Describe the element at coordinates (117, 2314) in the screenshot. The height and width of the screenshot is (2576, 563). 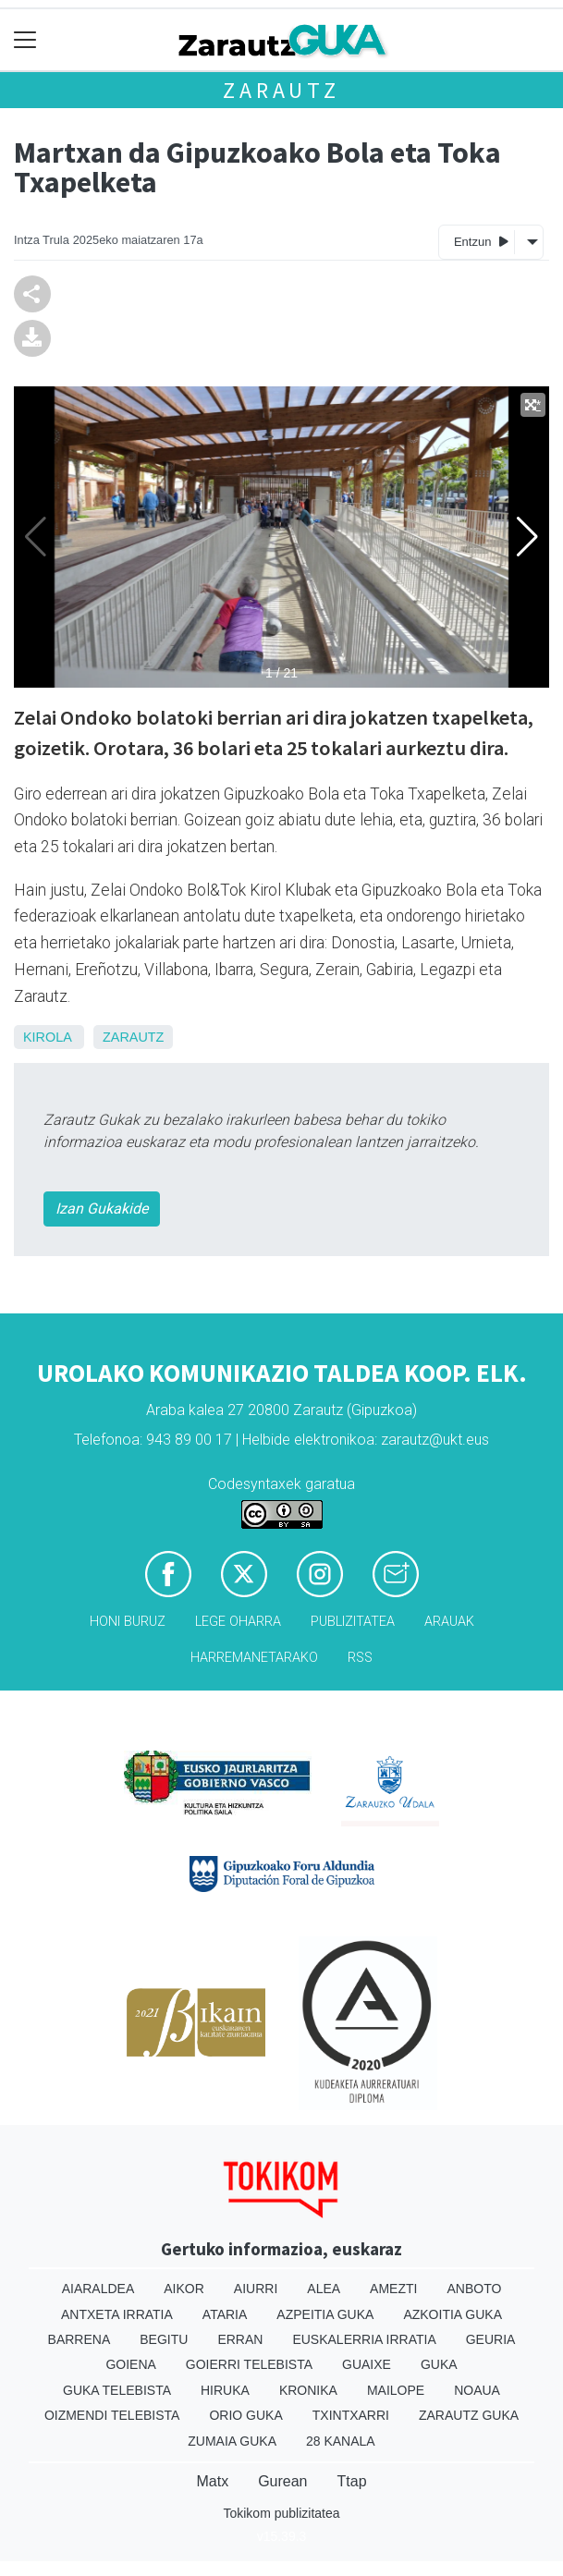
I see `Antxeta irratia` at that location.